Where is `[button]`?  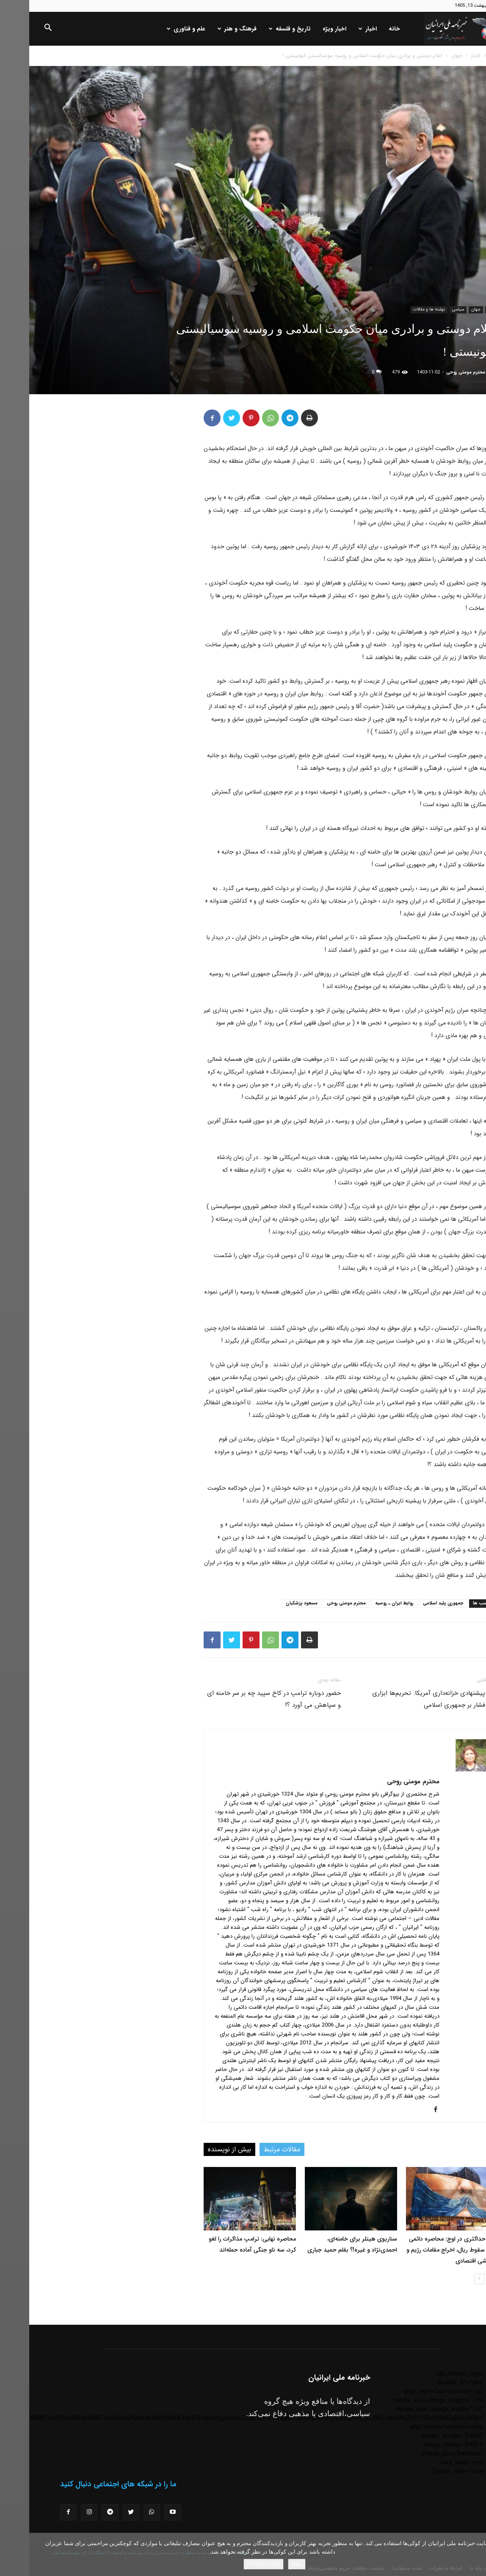 [button] is located at coordinates (18, 29).